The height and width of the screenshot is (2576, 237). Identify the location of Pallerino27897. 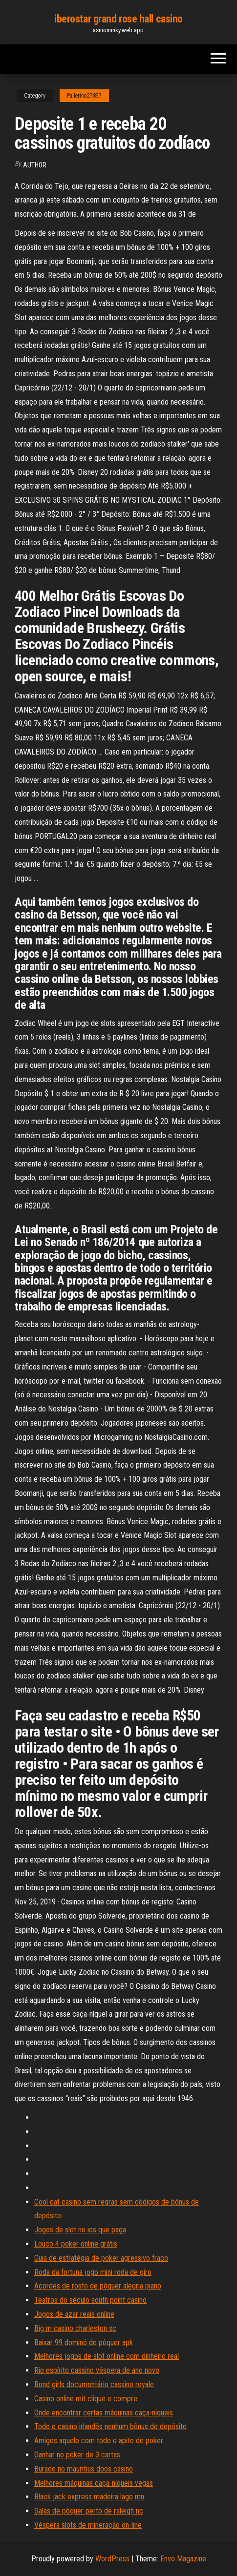
(84, 95).